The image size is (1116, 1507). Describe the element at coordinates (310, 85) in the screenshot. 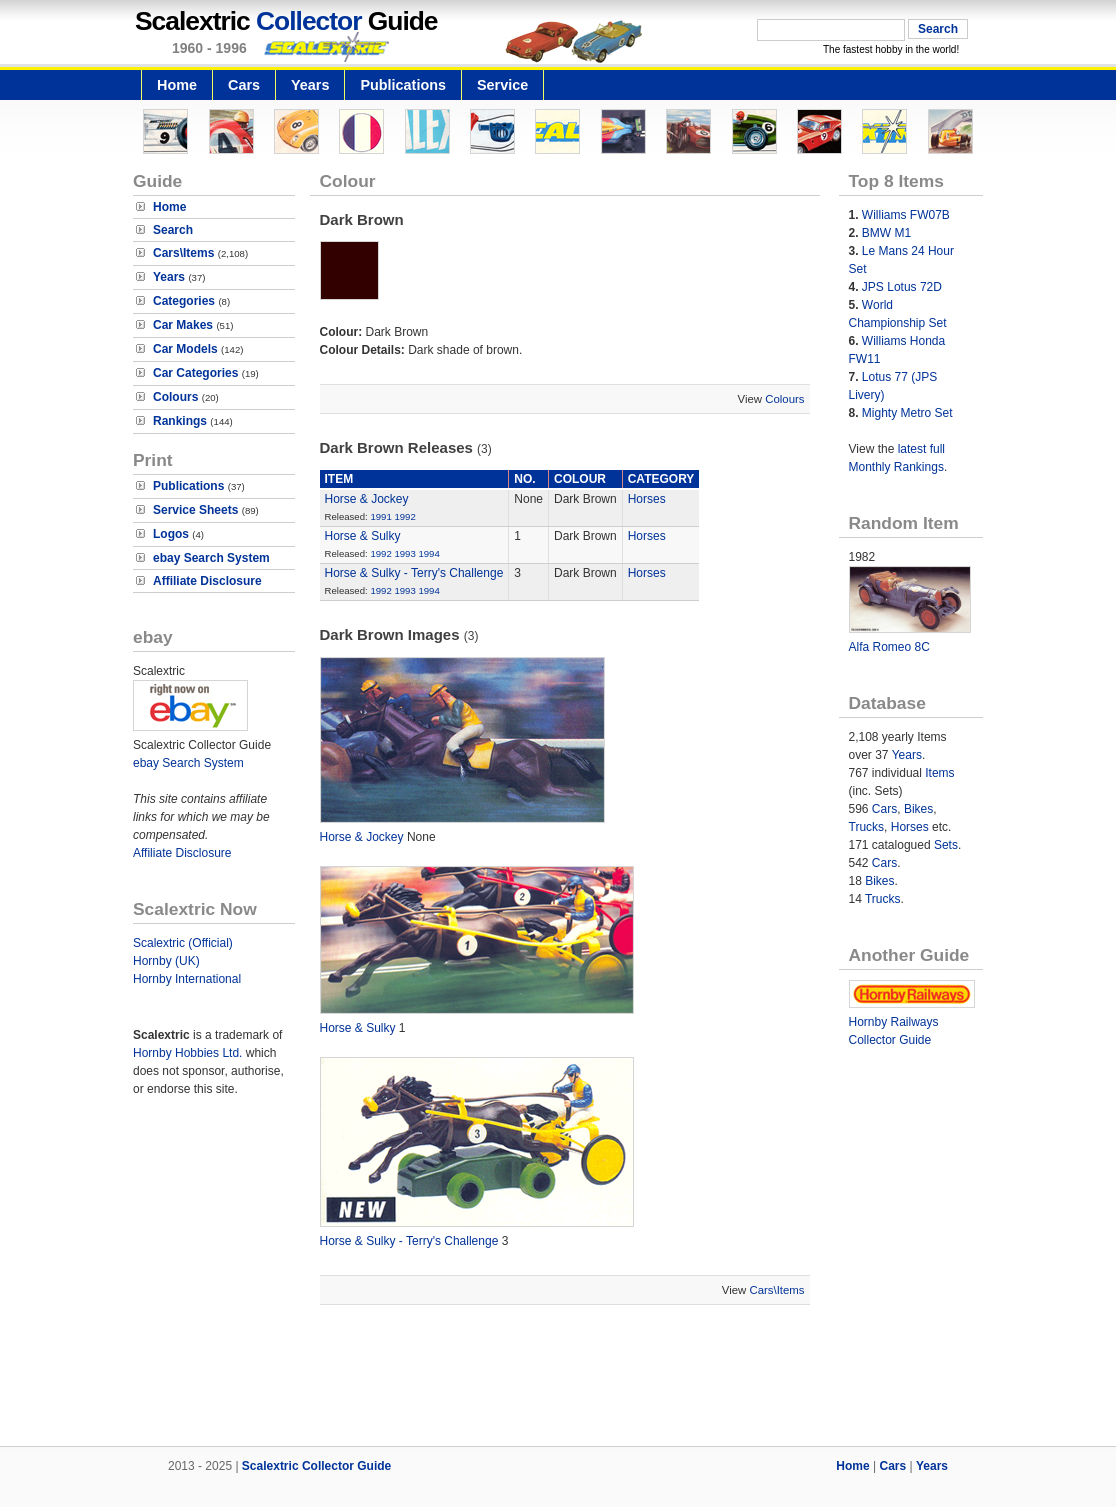

I see `Years` at that location.